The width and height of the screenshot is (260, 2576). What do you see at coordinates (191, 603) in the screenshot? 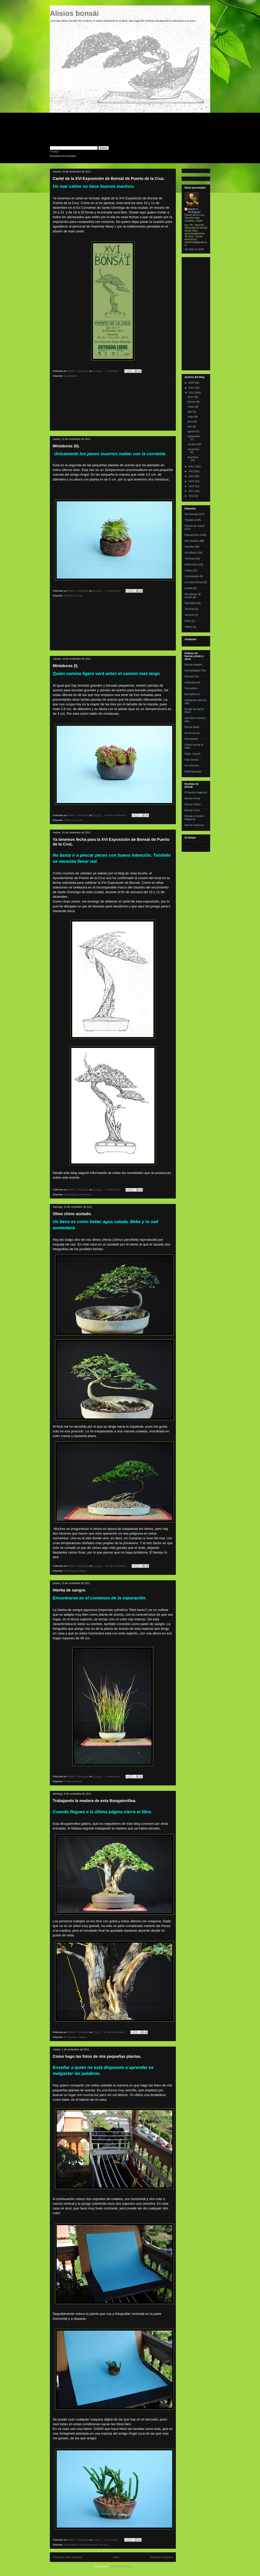
I see `Naturaleza` at bounding box center [191, 603].